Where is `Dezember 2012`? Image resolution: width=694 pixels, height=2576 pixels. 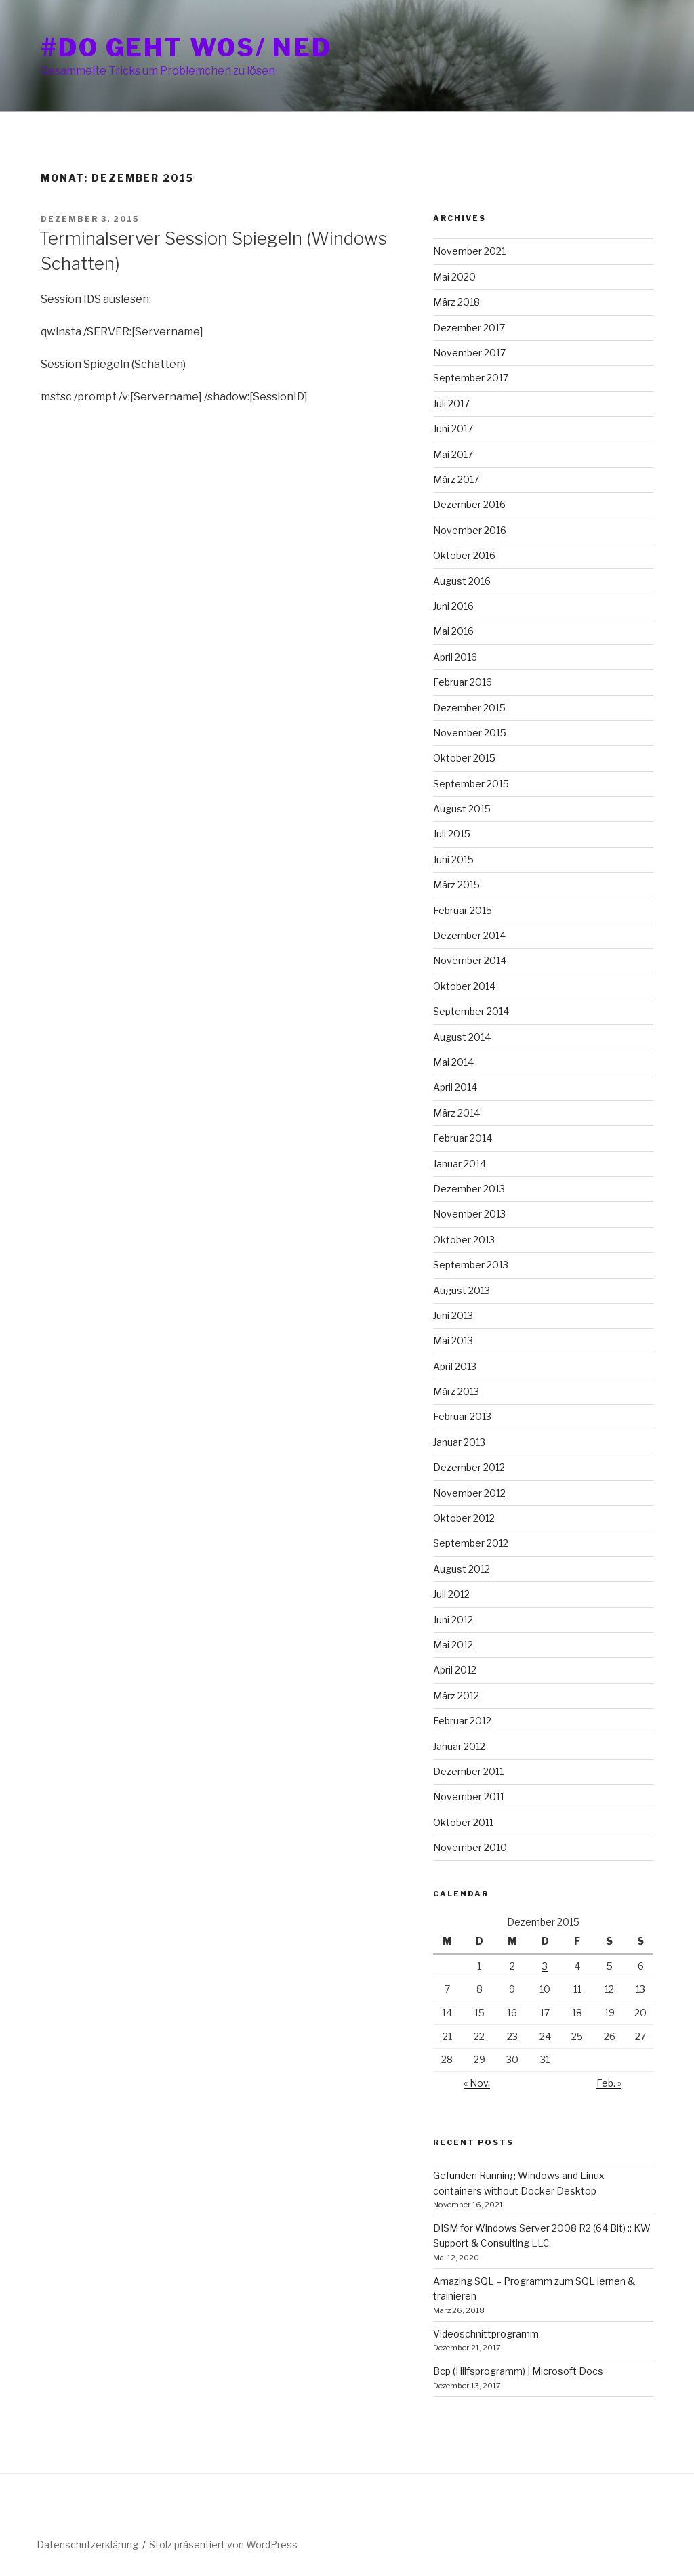 Dezember 2012 is located at coordinates (469, 1467).